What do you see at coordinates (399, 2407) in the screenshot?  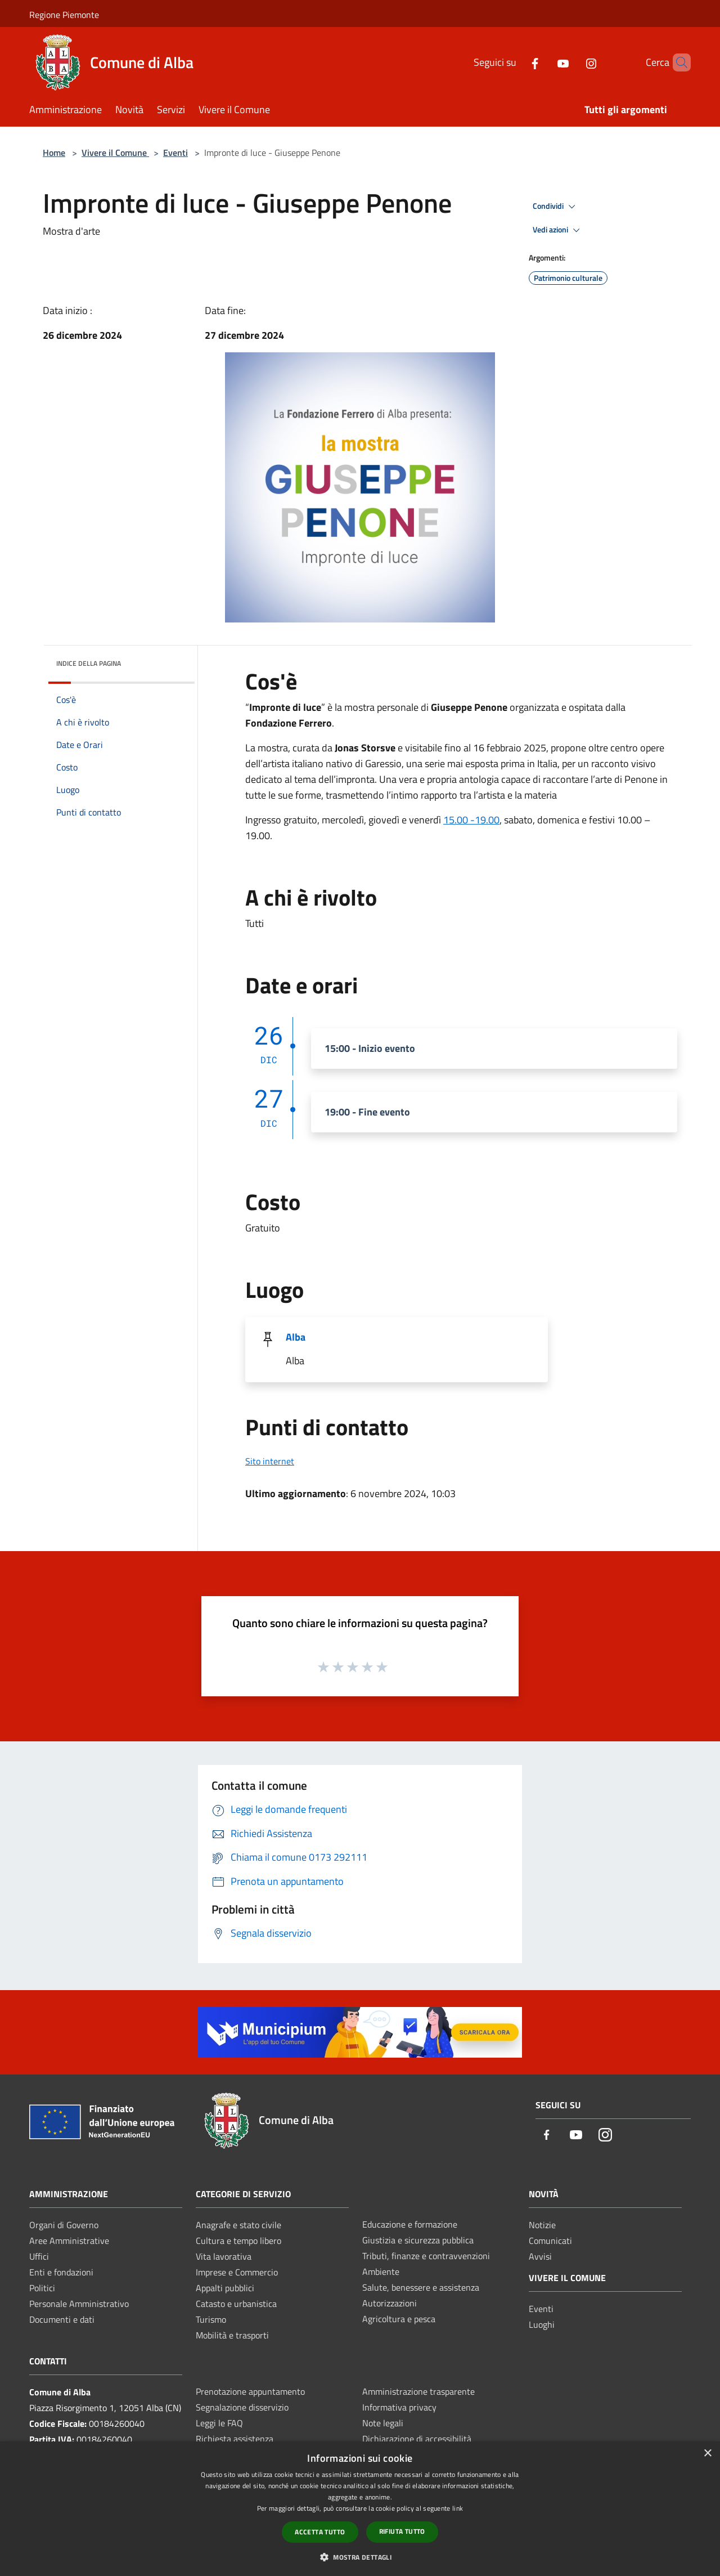 I see `Informativa privacy` at bounding box center [399, 2407].